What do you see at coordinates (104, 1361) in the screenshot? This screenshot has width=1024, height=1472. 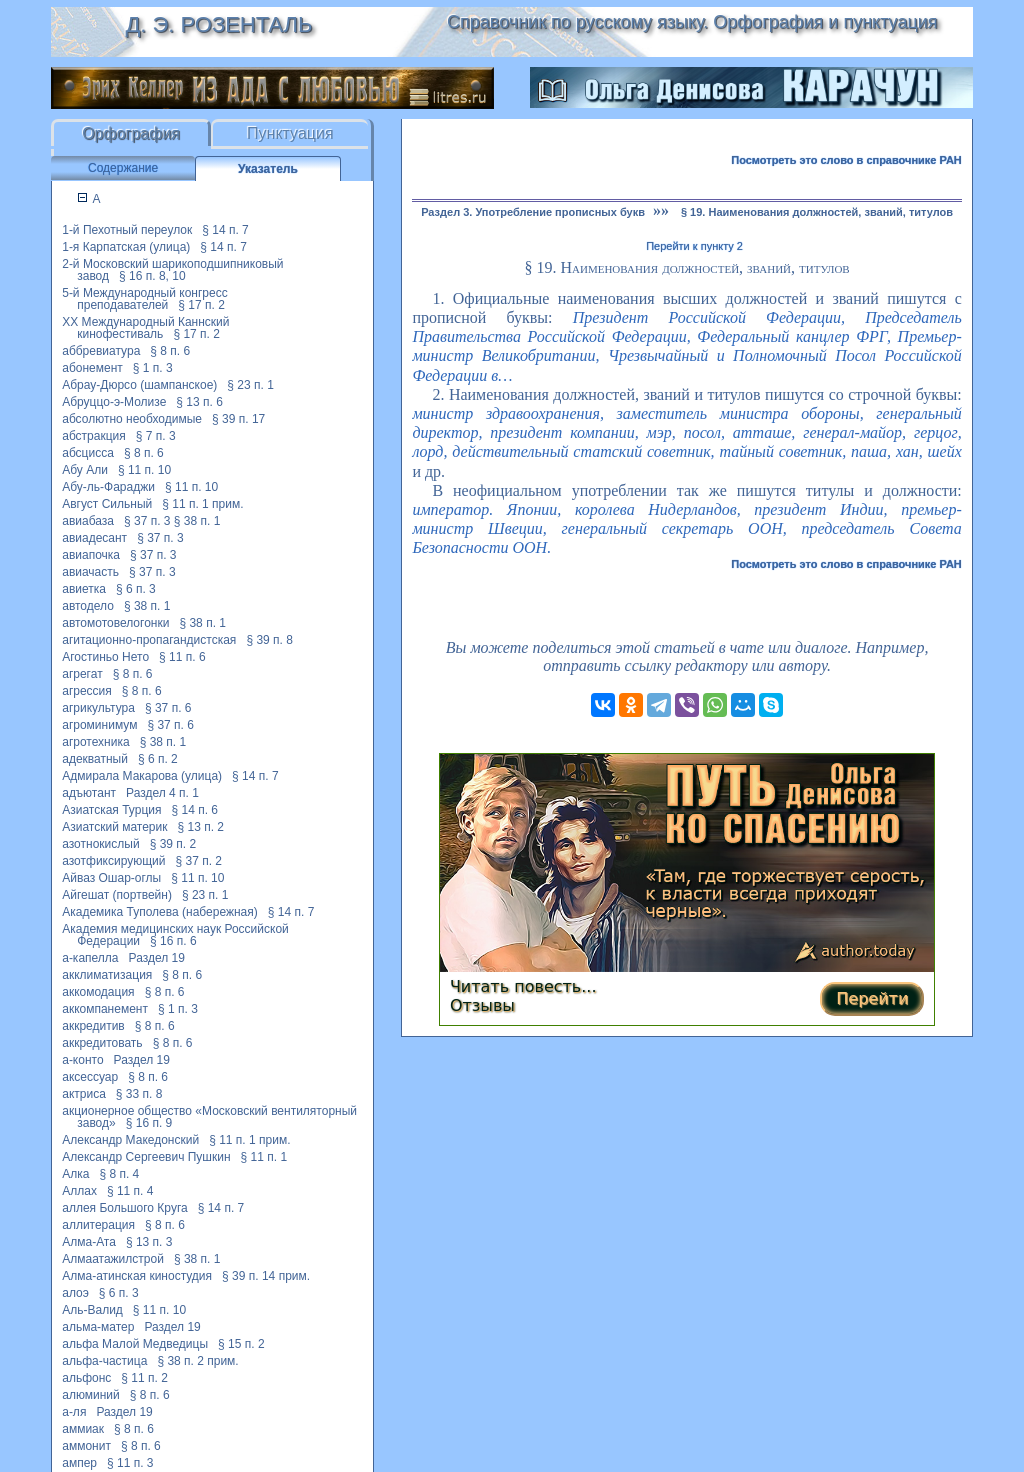 I see `альфа-частица` at bounding box center [104, 1361].